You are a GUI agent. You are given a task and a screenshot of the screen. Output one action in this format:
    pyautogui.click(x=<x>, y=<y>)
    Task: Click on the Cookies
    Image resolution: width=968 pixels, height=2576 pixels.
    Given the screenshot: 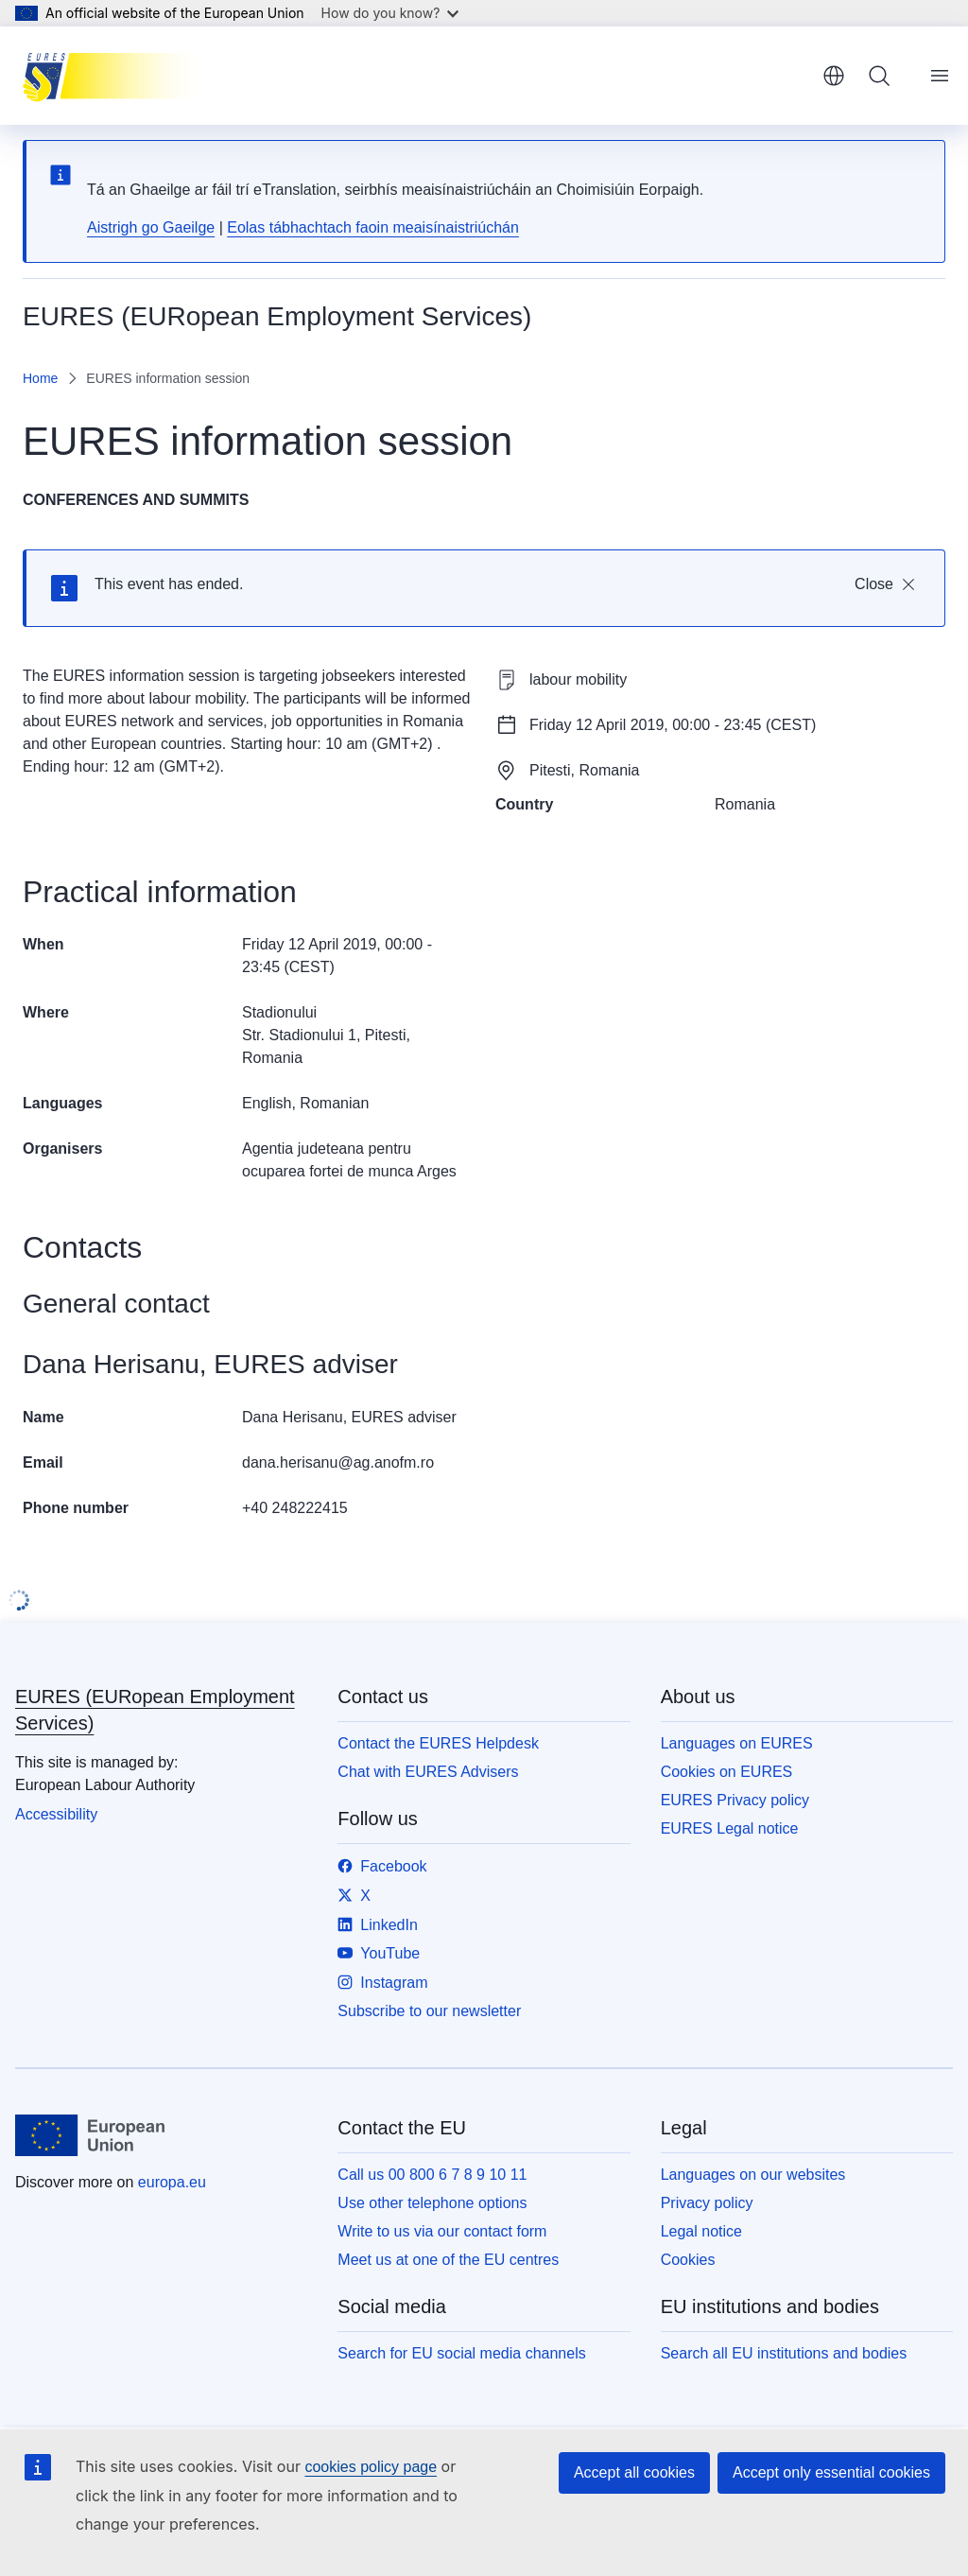 What is the action you would take?
    pyautogui.click(x=688, y=2260)
    